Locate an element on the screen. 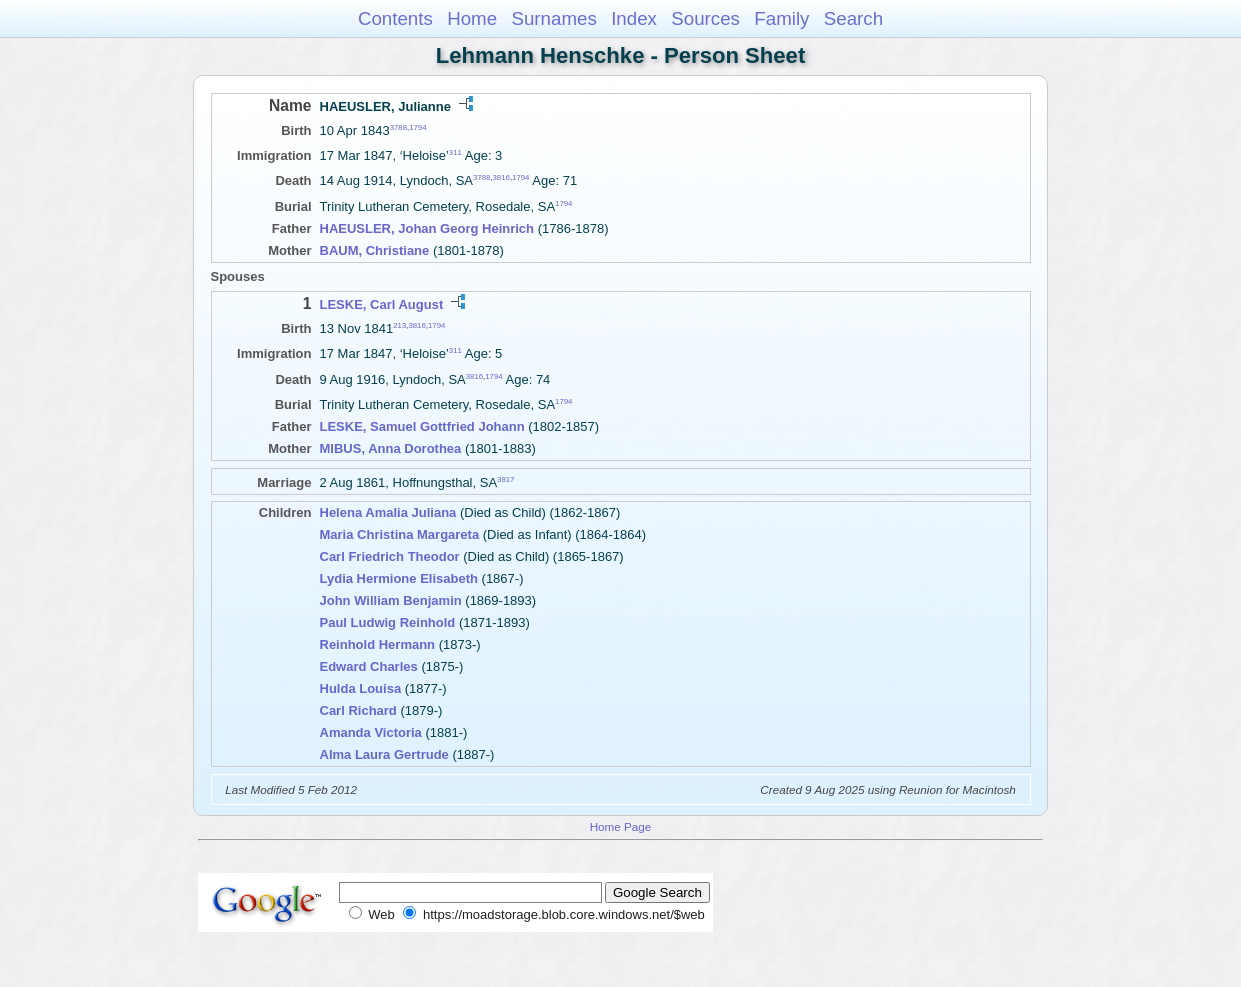 The height and width of the screenshot is (987, 1241). 1794 is located at coordinates (417, 127).